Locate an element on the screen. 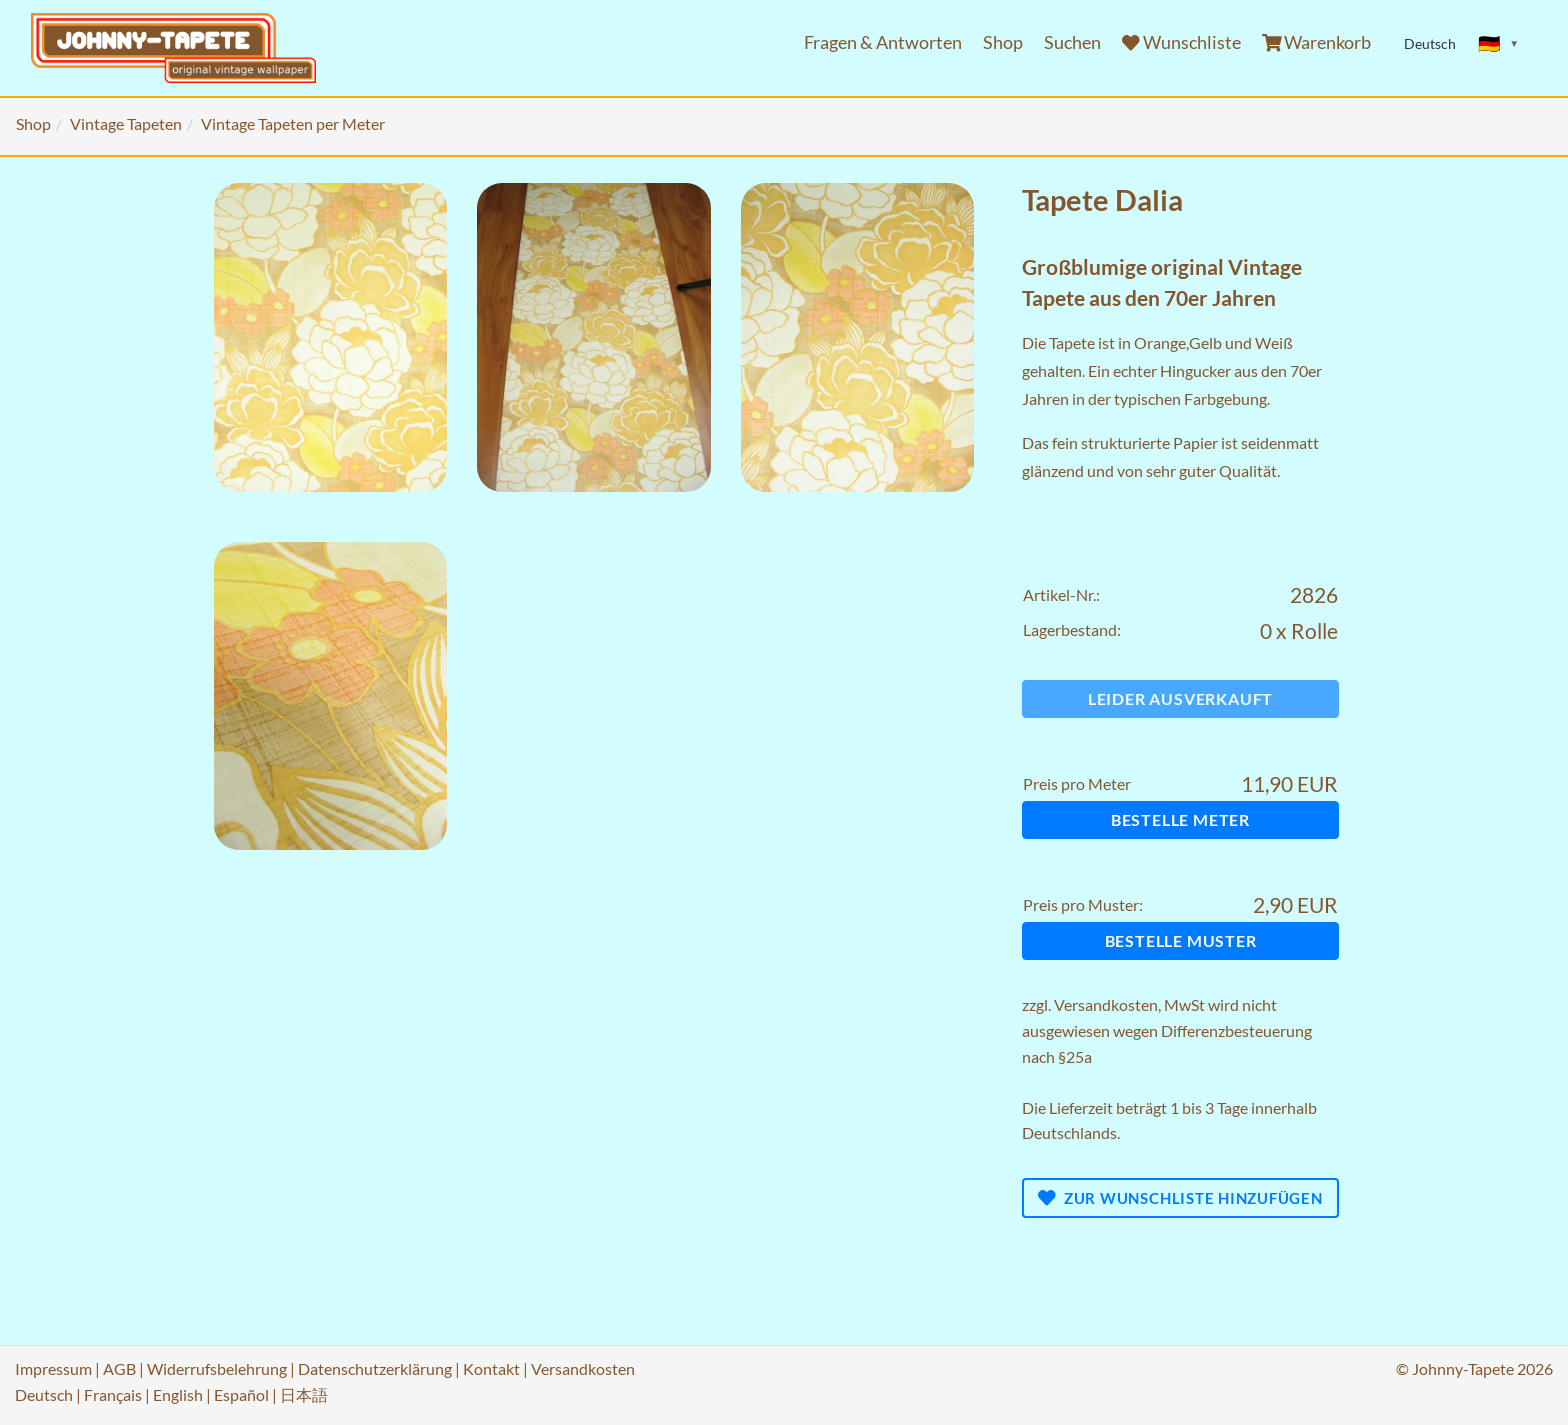  Bestelle Meter is located at coordinates (1180, 819).